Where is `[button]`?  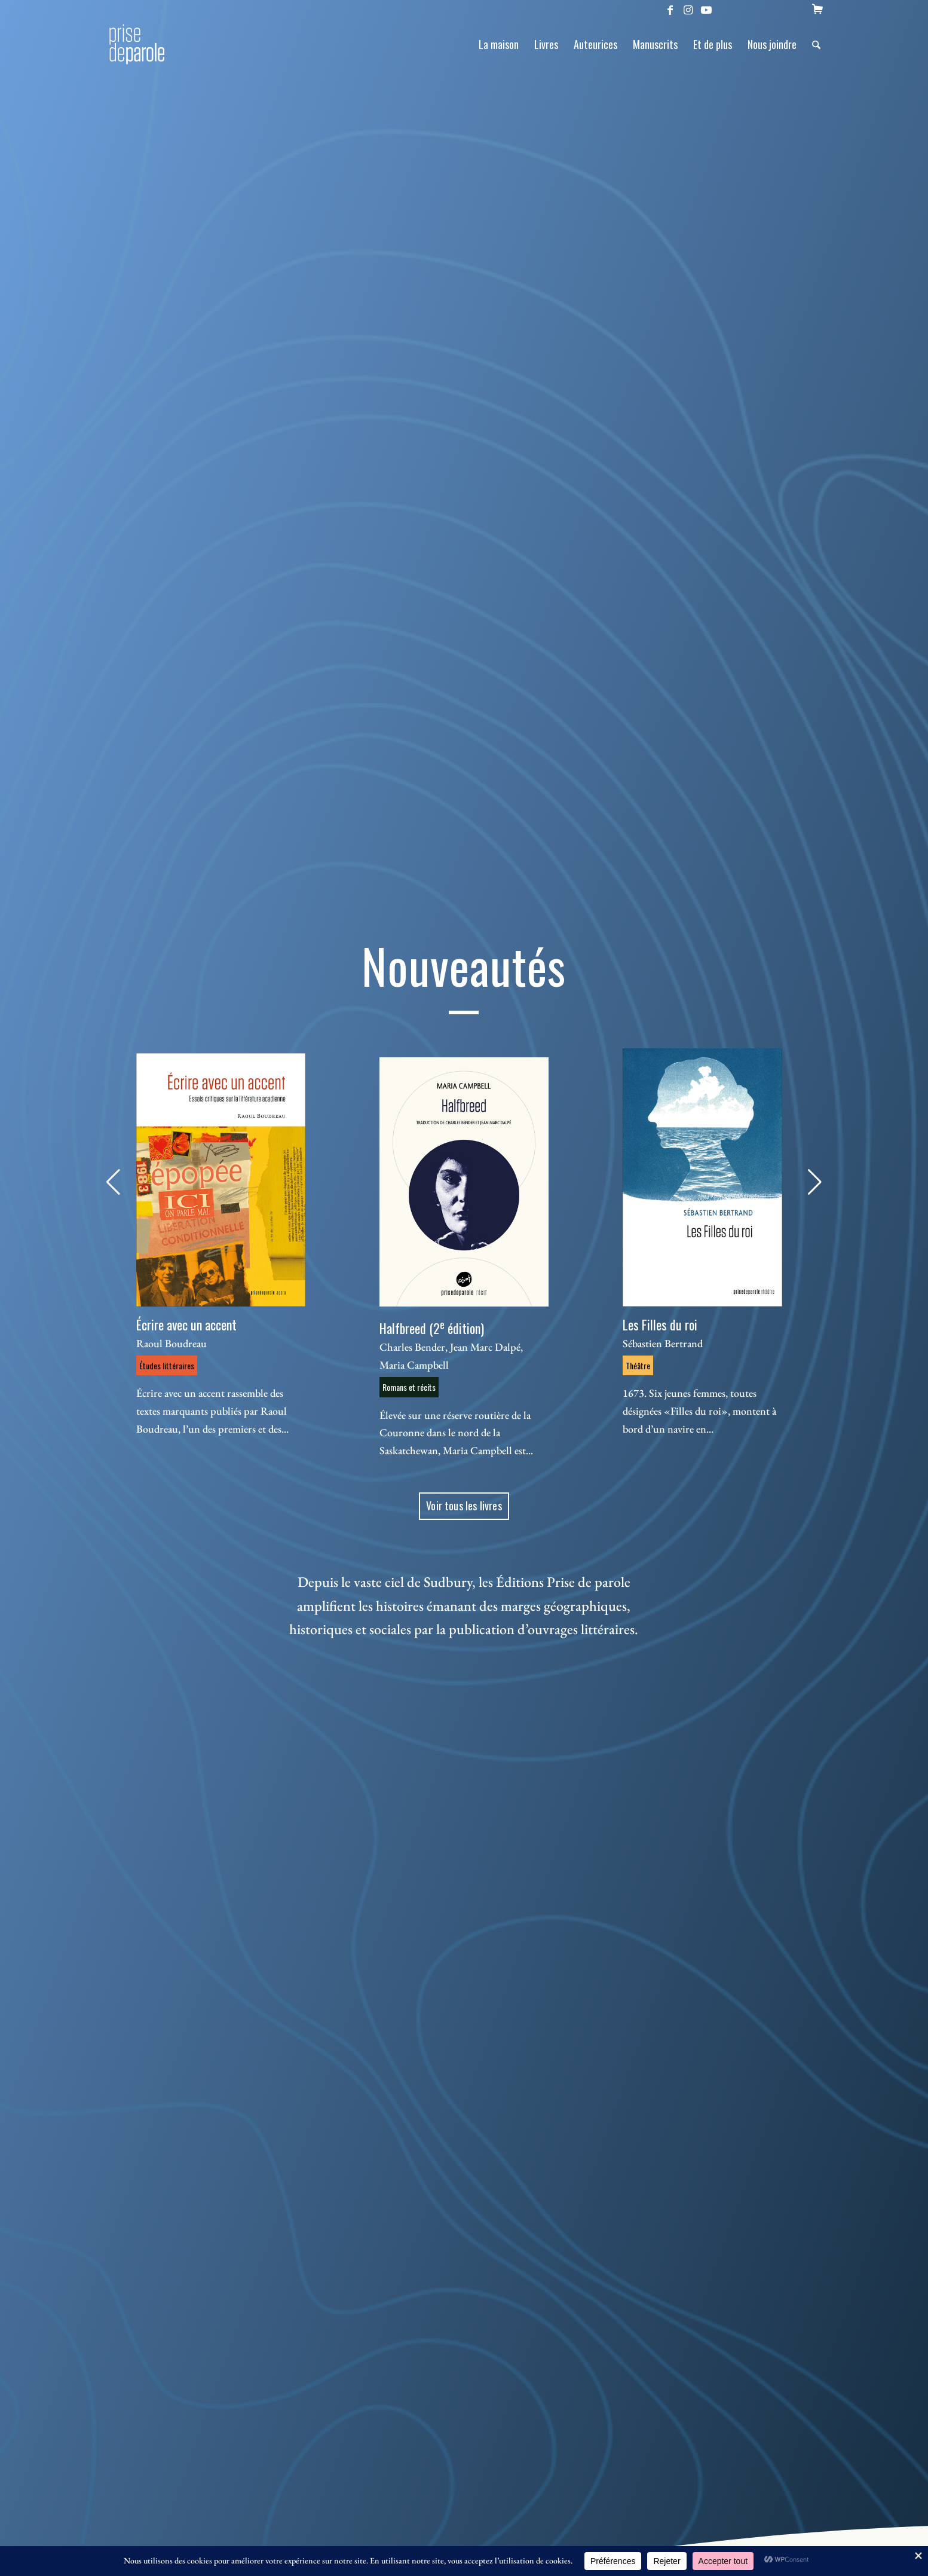 [button] is located at coordinates (113, 1182).